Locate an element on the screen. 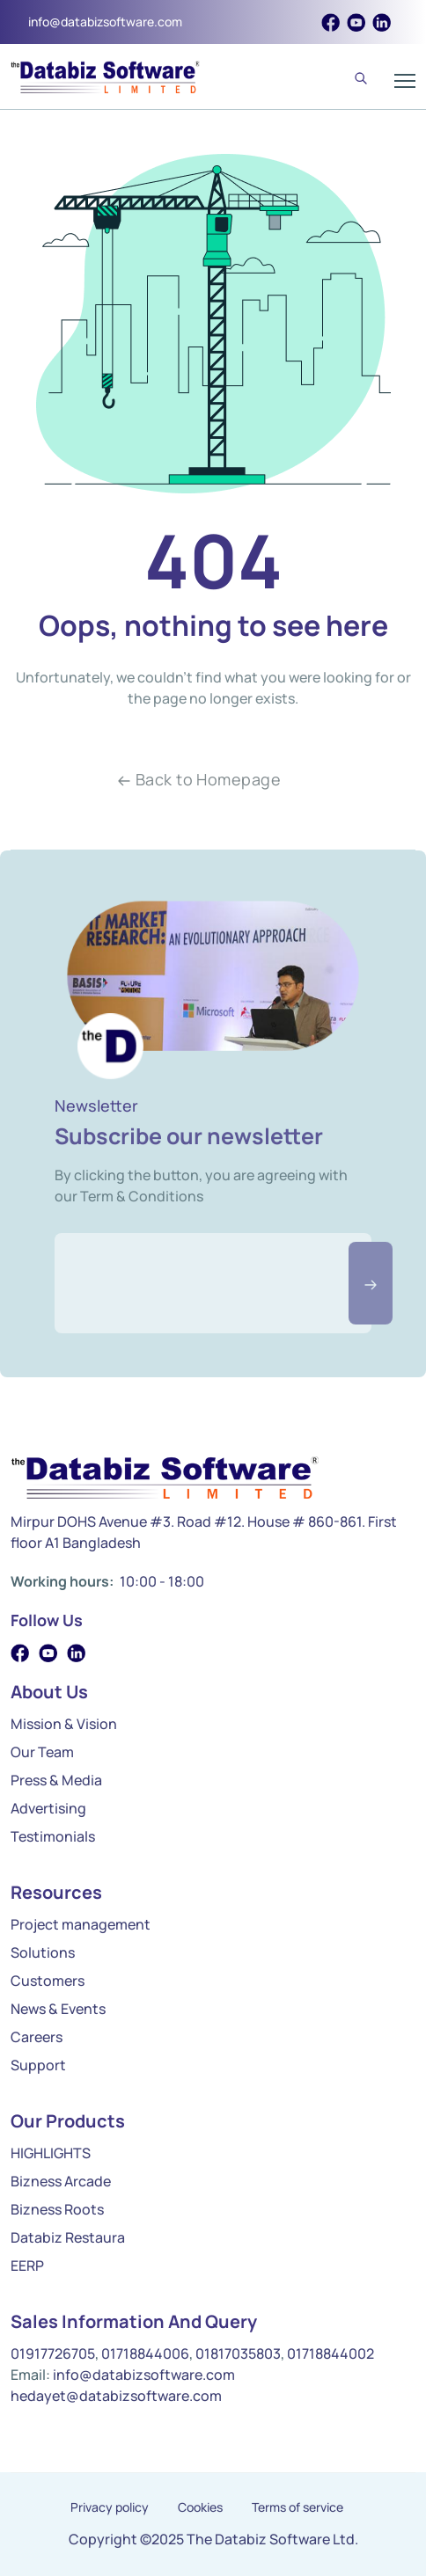 Image resolution: width=426 pixels, height=2576 pixels. 01718844002 is located at coordinates (330, 2353).